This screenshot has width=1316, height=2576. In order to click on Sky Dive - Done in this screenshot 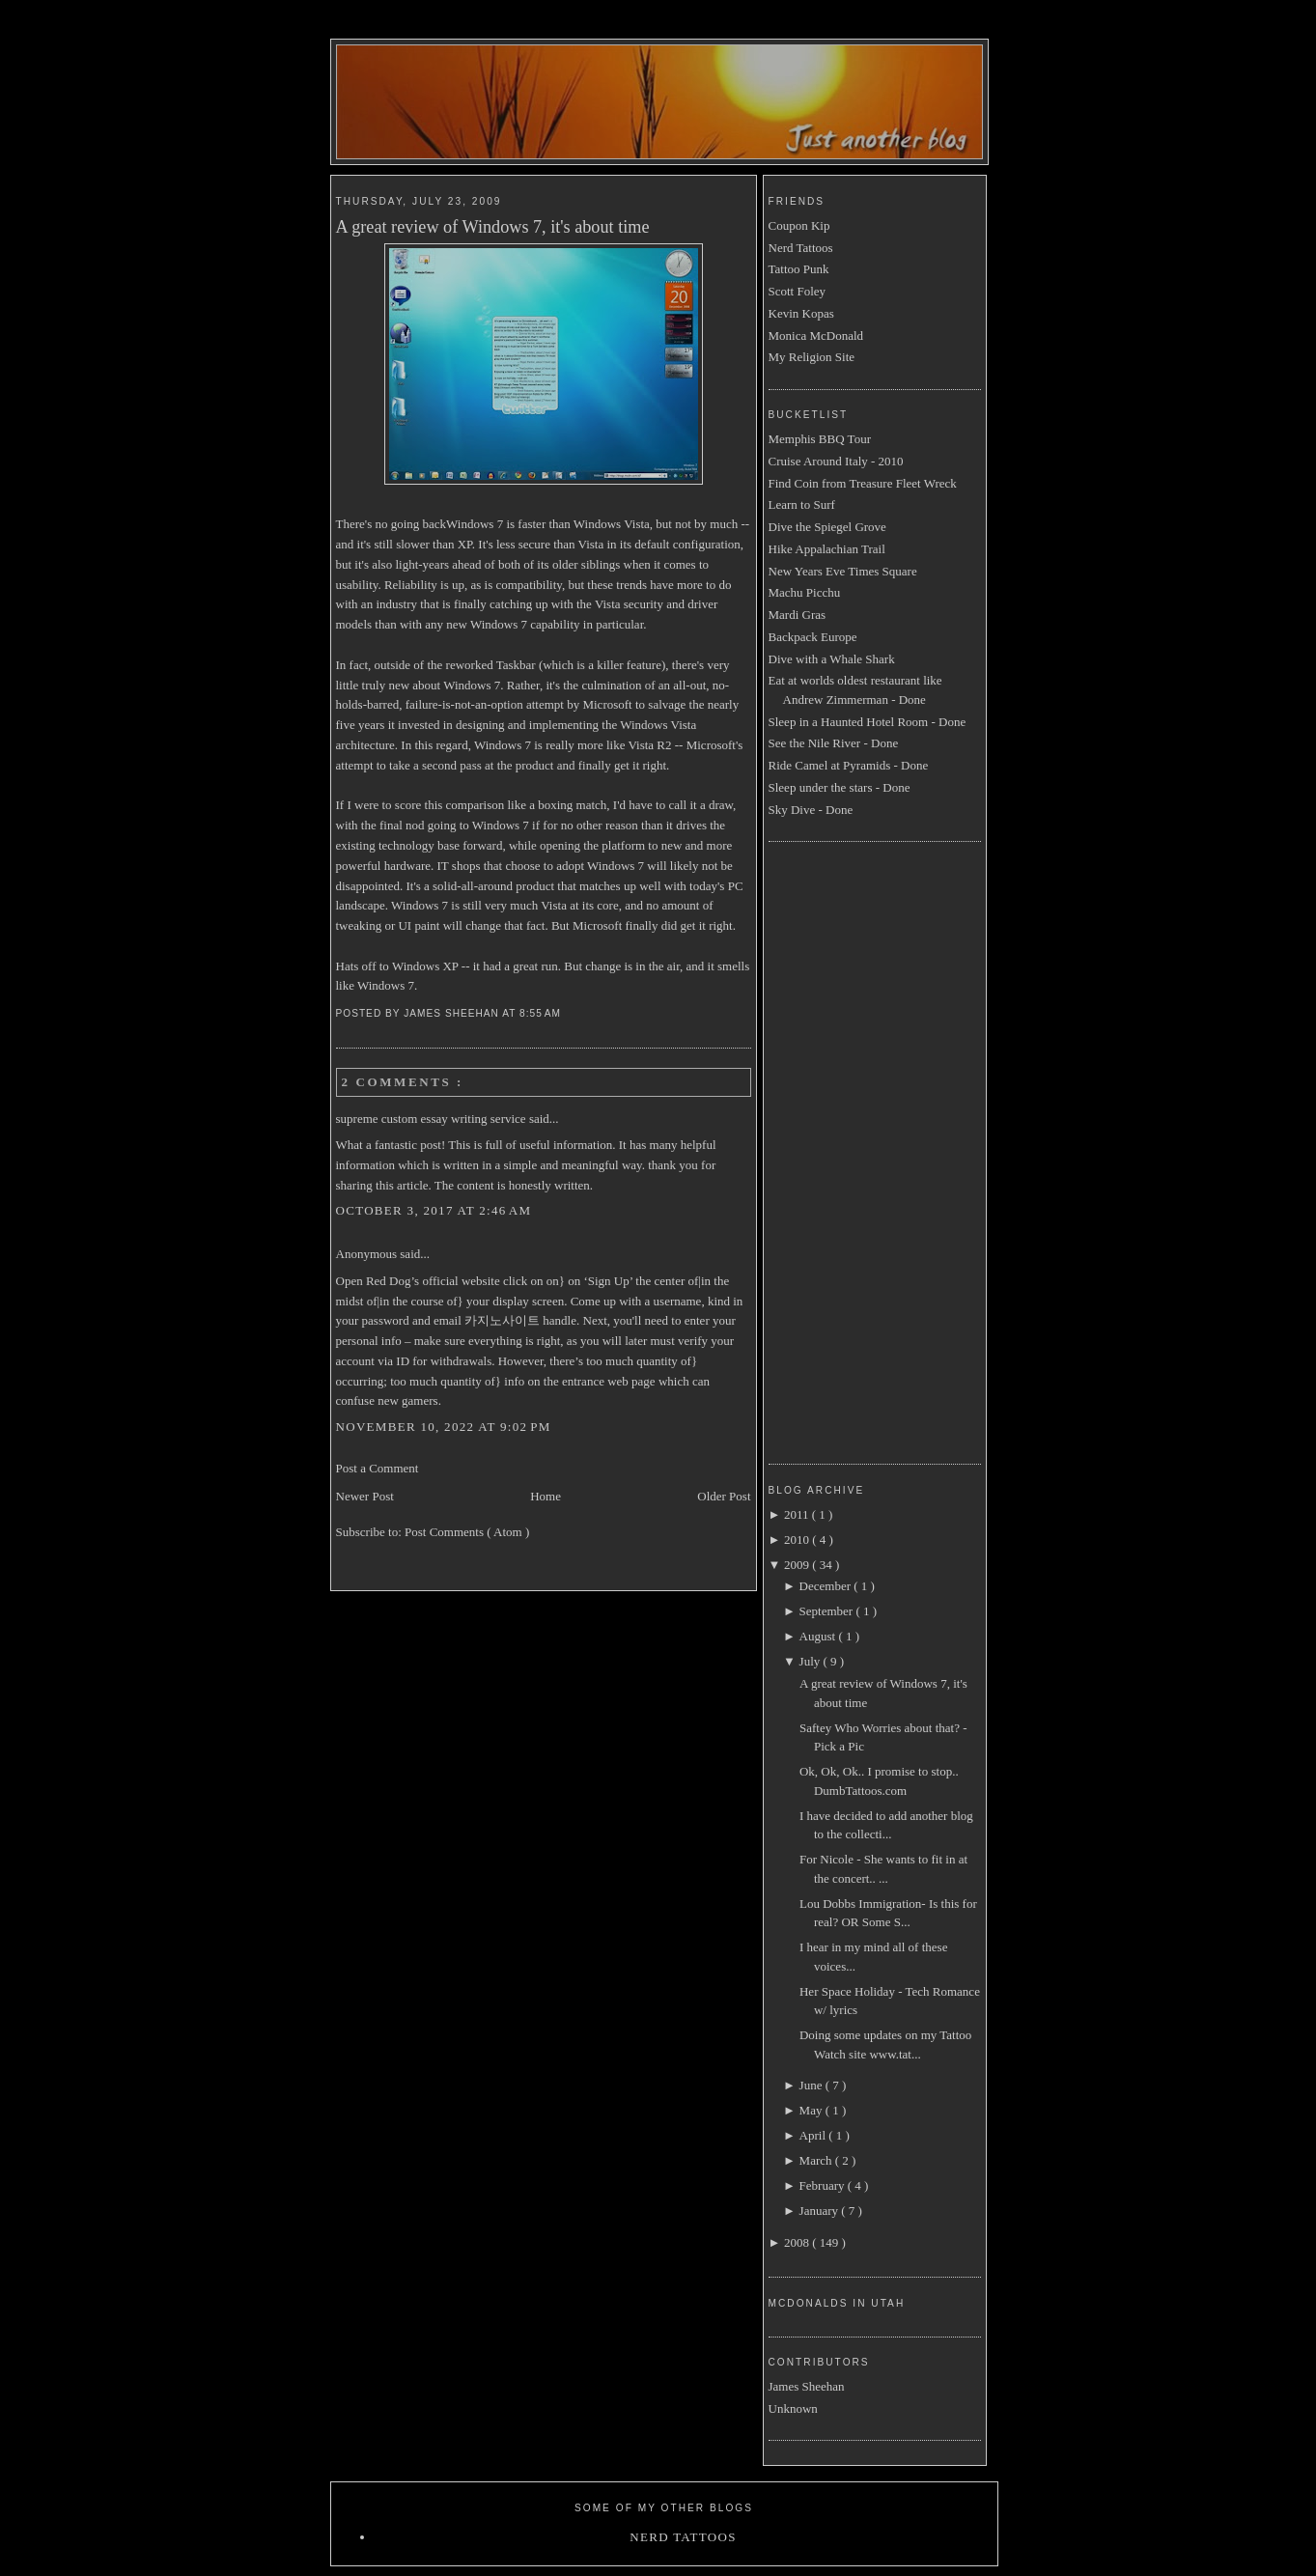, I will do `click(811, 809)`.